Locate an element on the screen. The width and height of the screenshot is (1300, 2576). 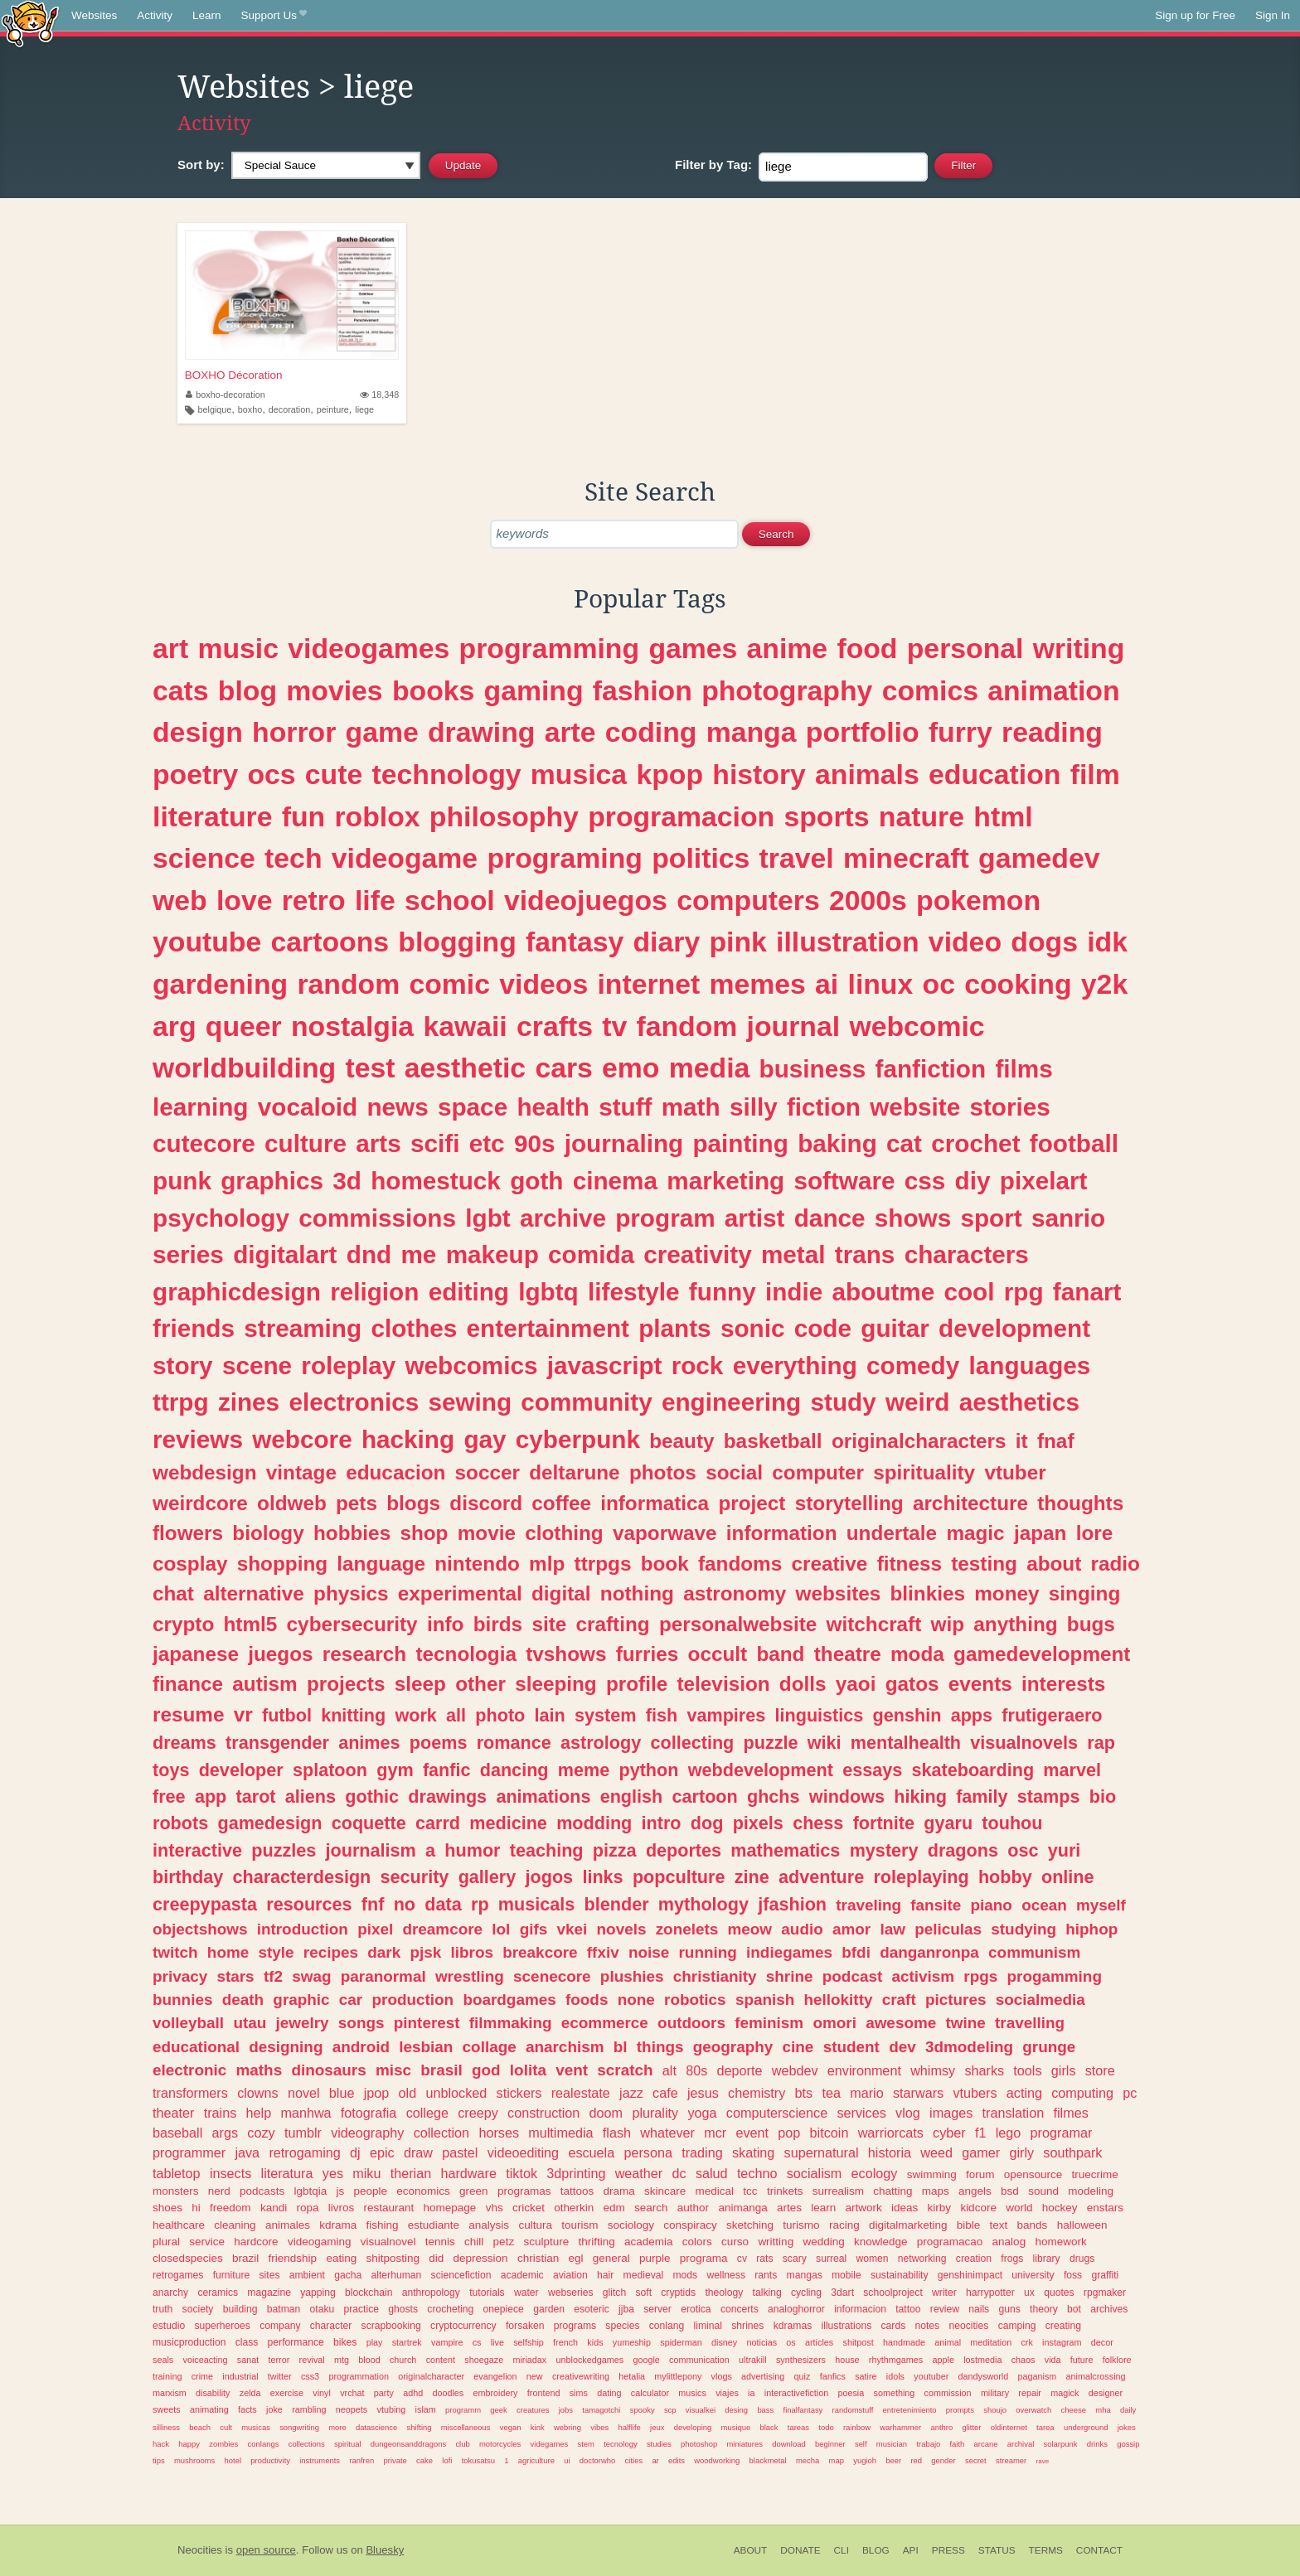
genshin is located at coordinates (907, 1715).